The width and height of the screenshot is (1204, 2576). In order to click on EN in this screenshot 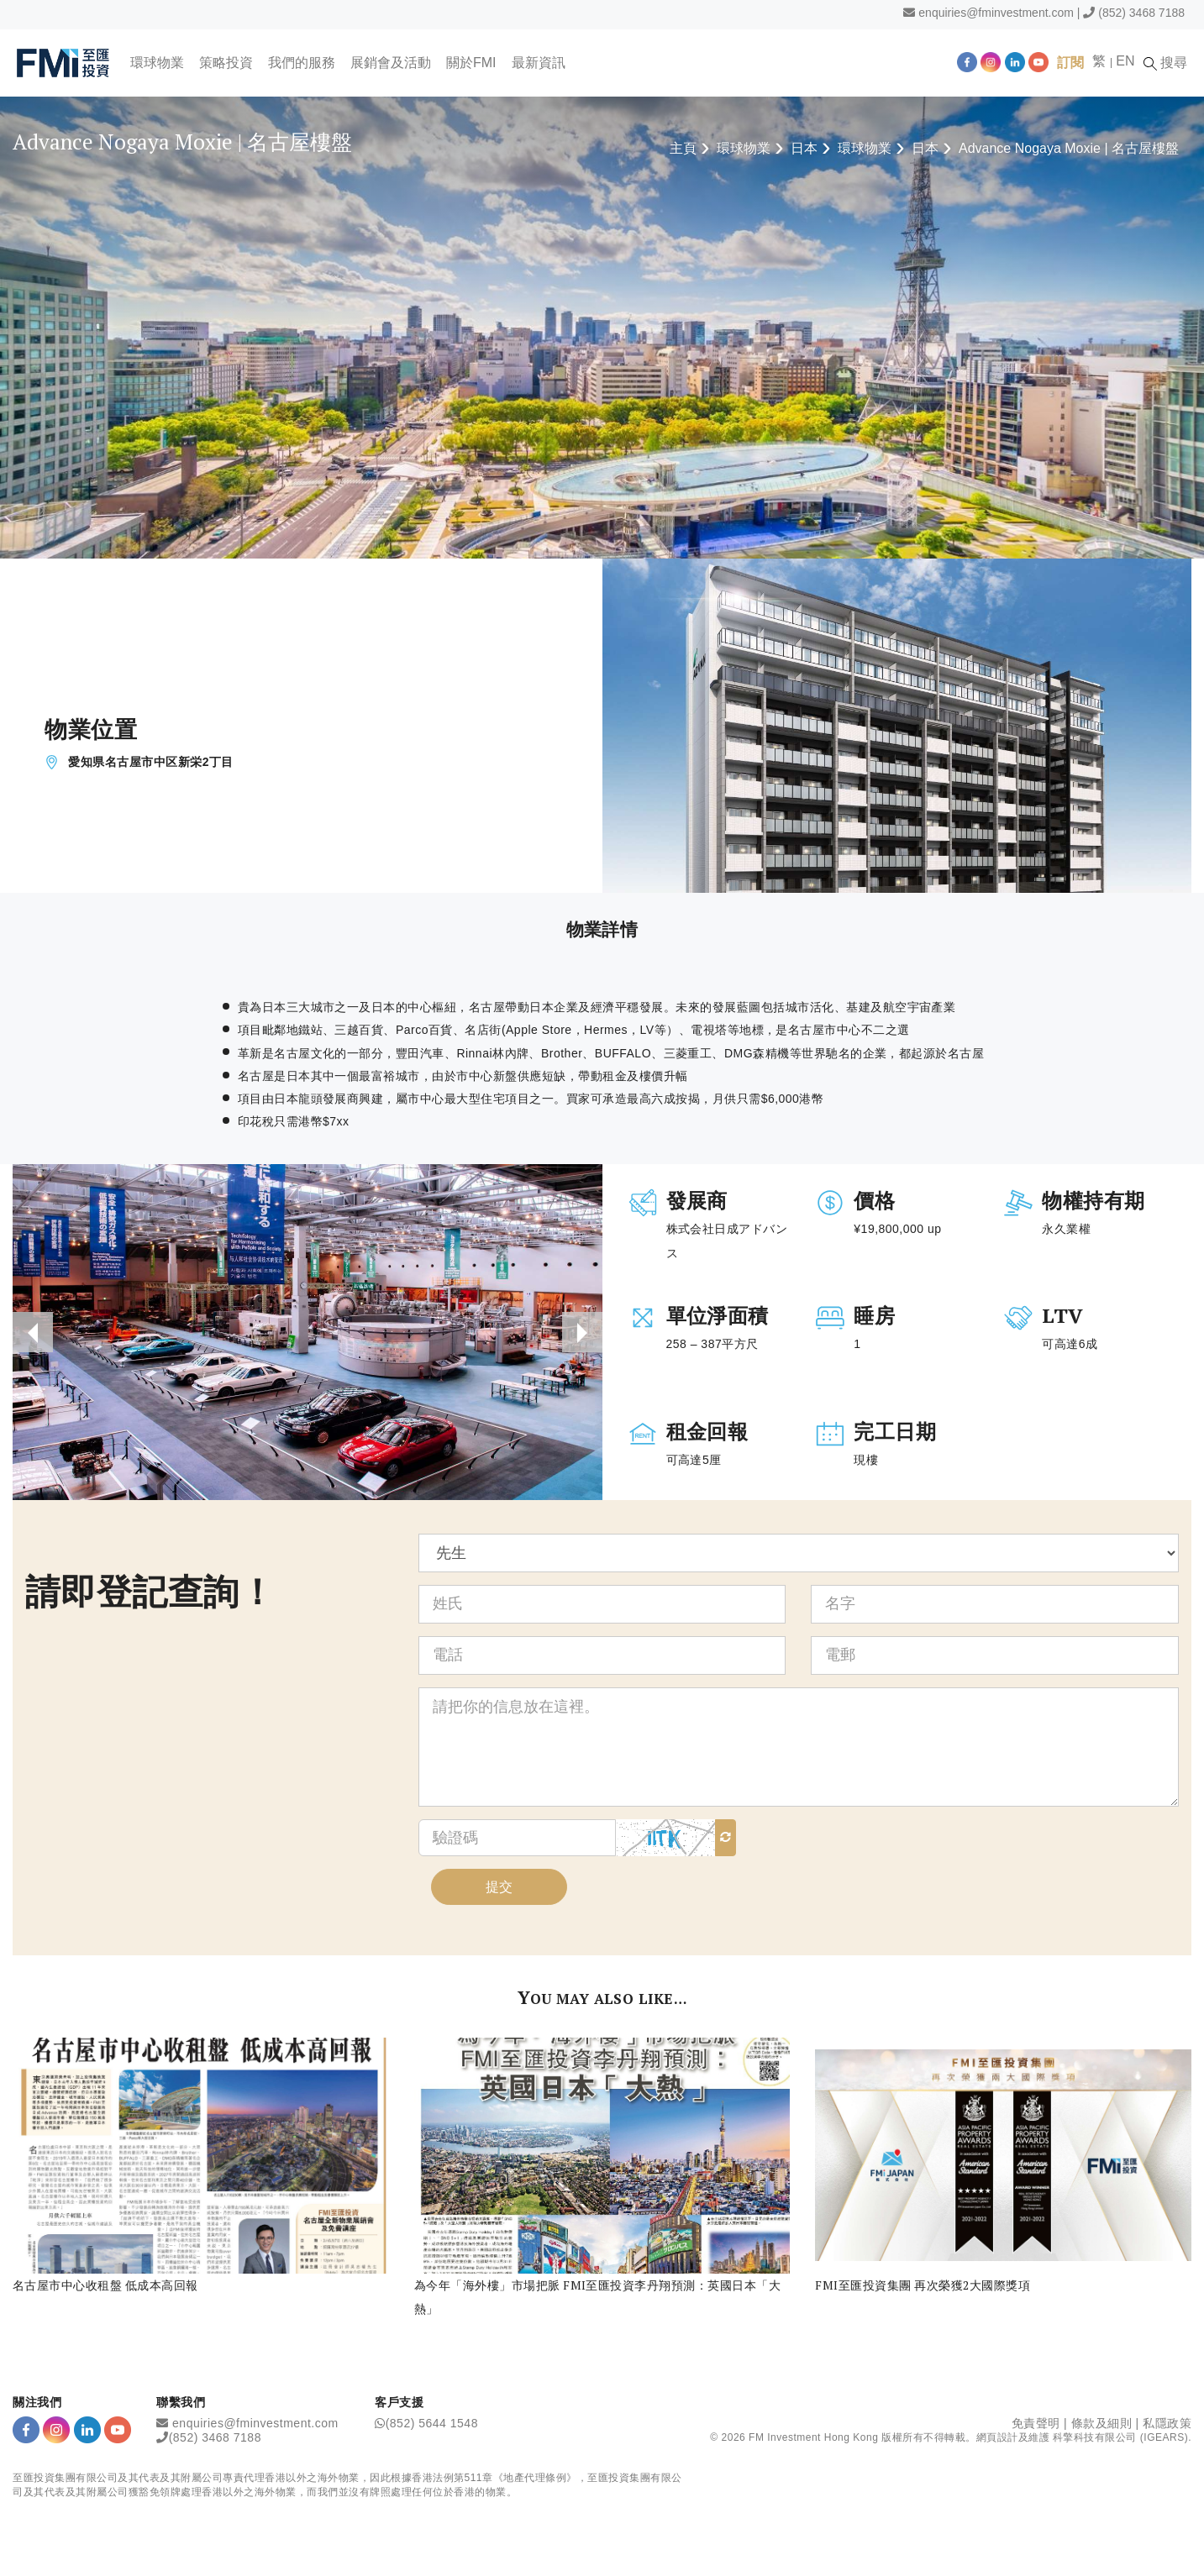, I will do `click(1125, 61)`.